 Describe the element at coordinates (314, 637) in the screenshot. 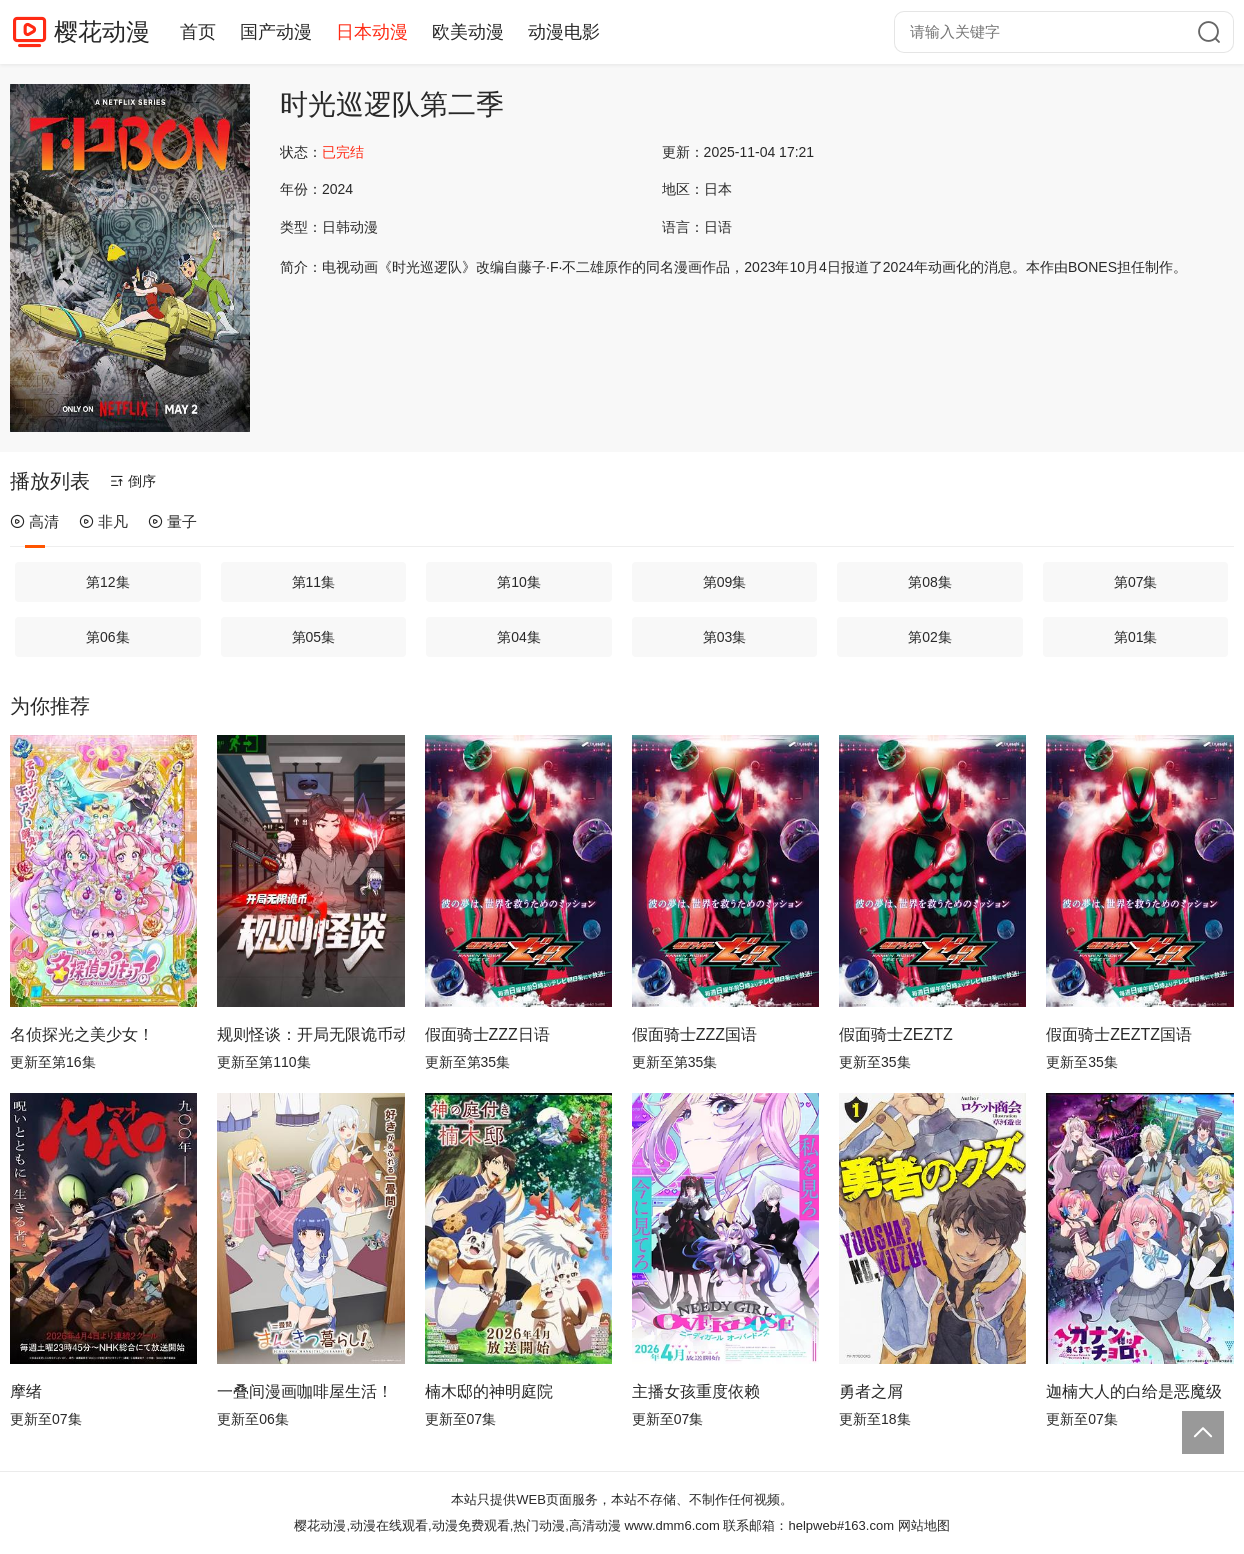

I see `第05集` at that location.